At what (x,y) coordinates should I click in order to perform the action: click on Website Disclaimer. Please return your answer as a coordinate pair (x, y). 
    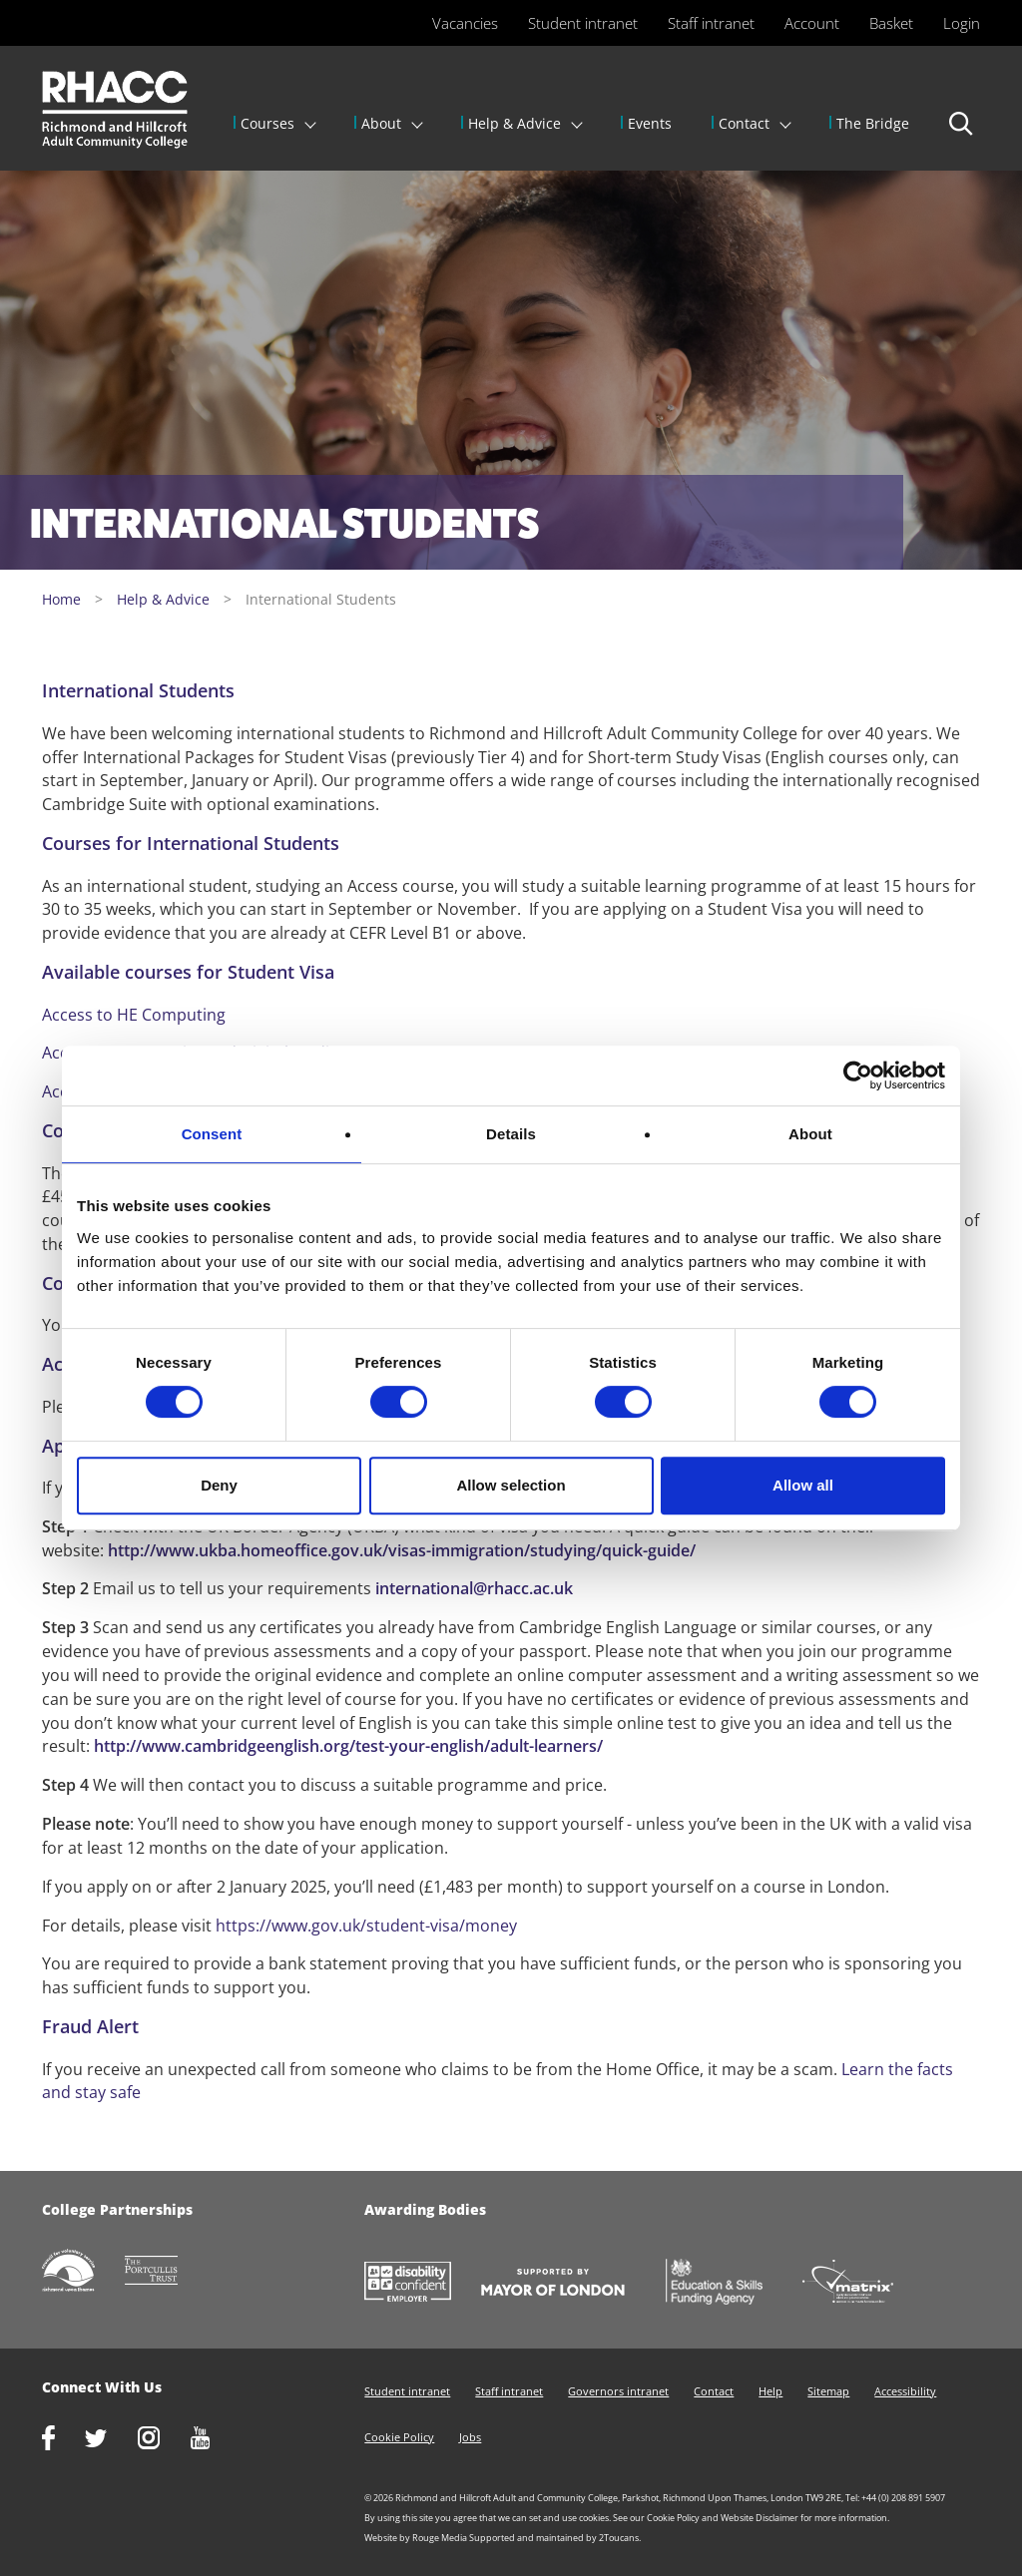
    Looking at the image, I should click on (759, 2517).